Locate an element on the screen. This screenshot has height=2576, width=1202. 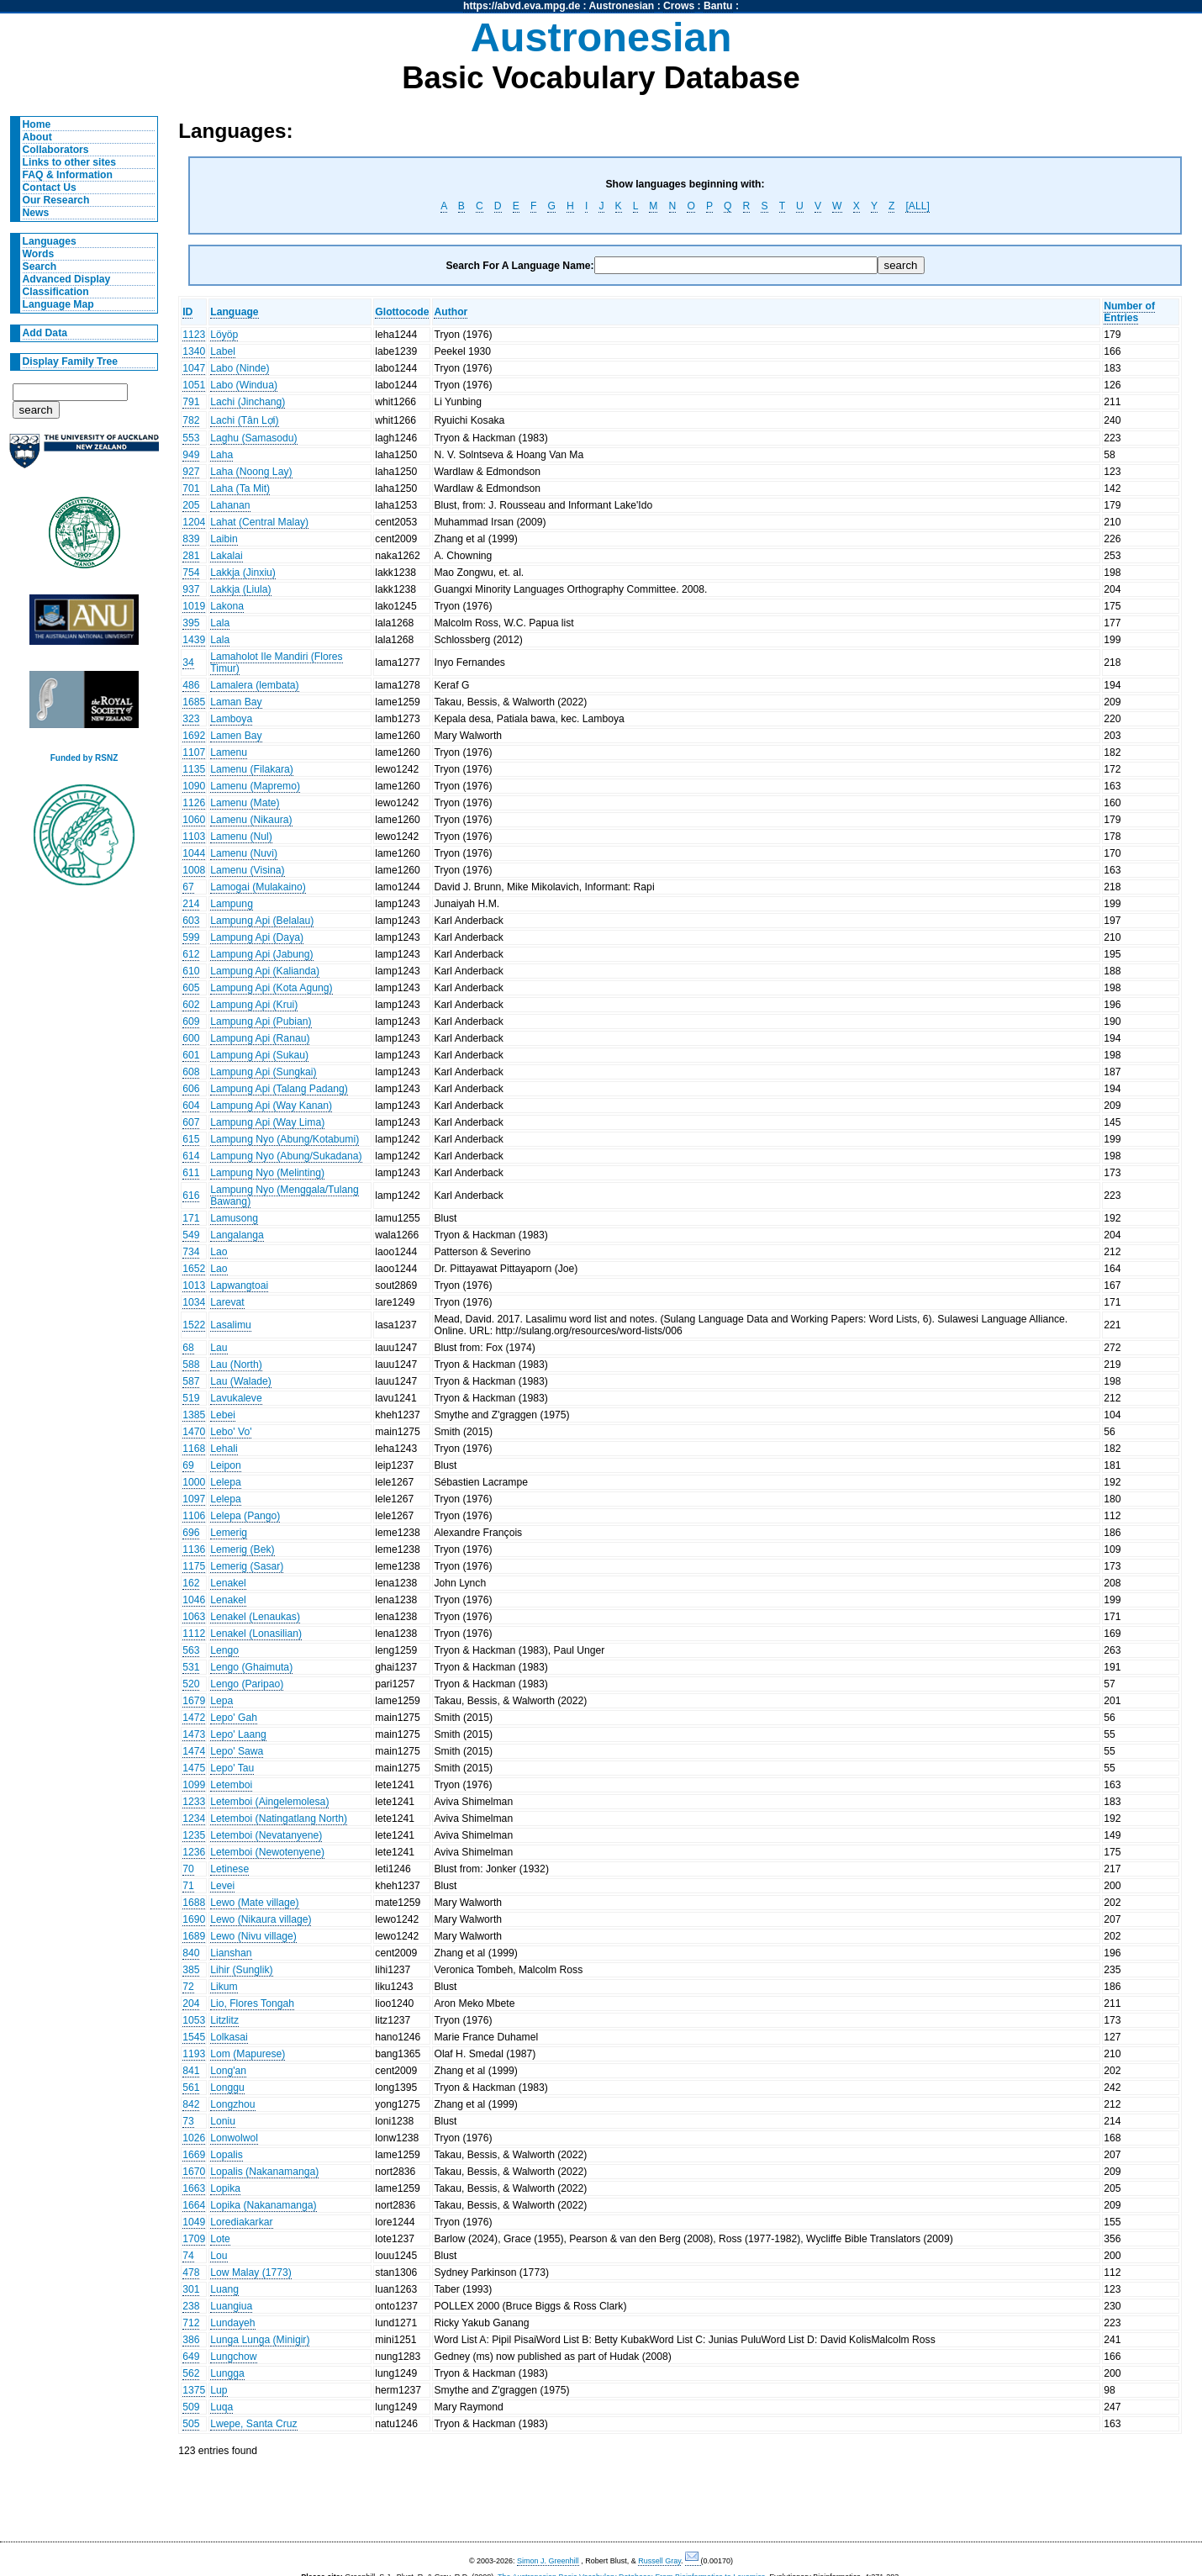
1545 is located at coordinates (193, 2037).